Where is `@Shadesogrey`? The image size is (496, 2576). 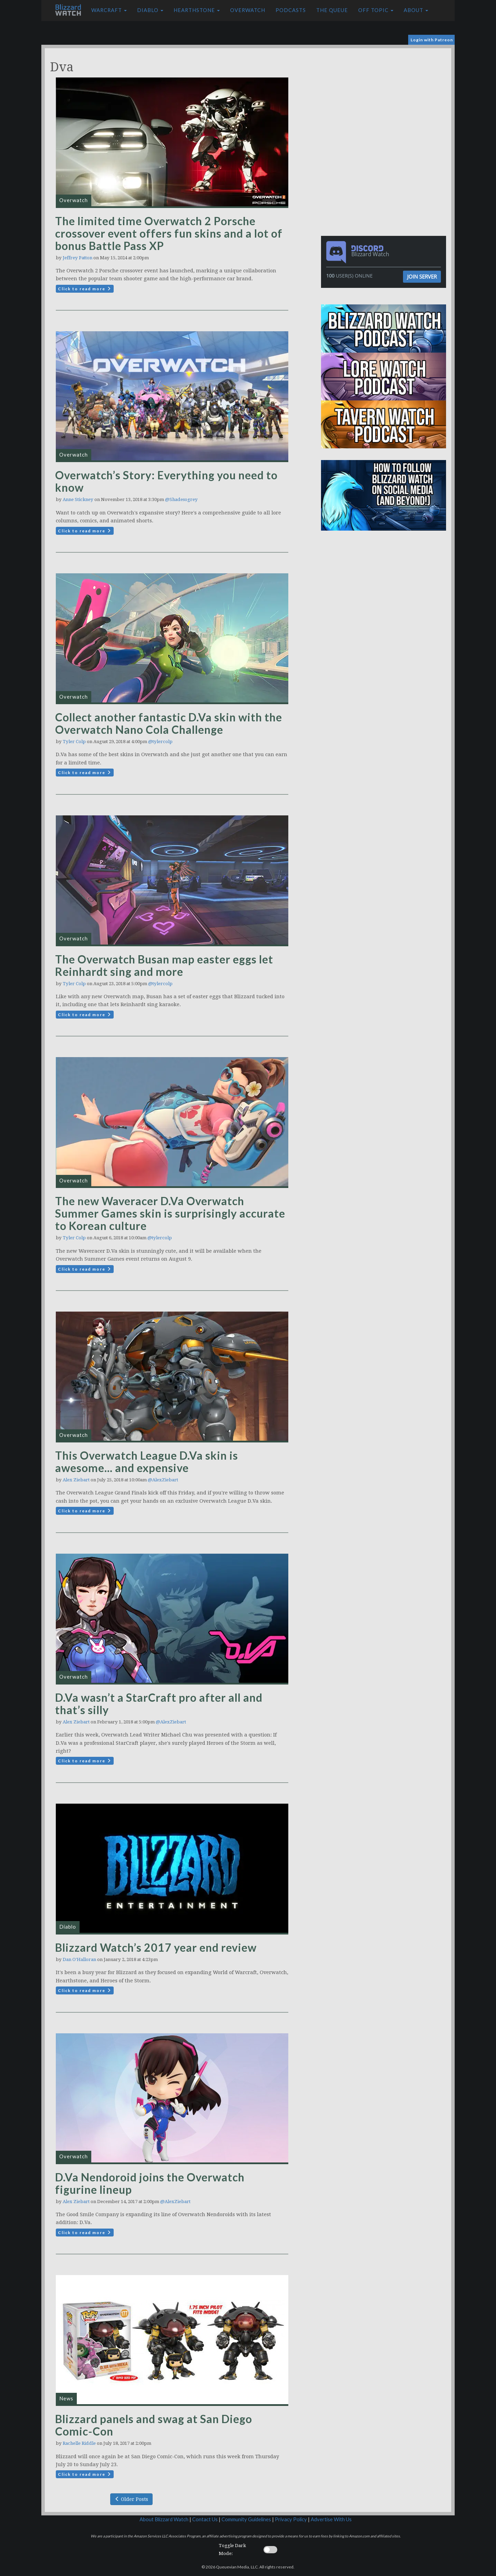 @Shadesogrey is located at coordinates (181, 499).